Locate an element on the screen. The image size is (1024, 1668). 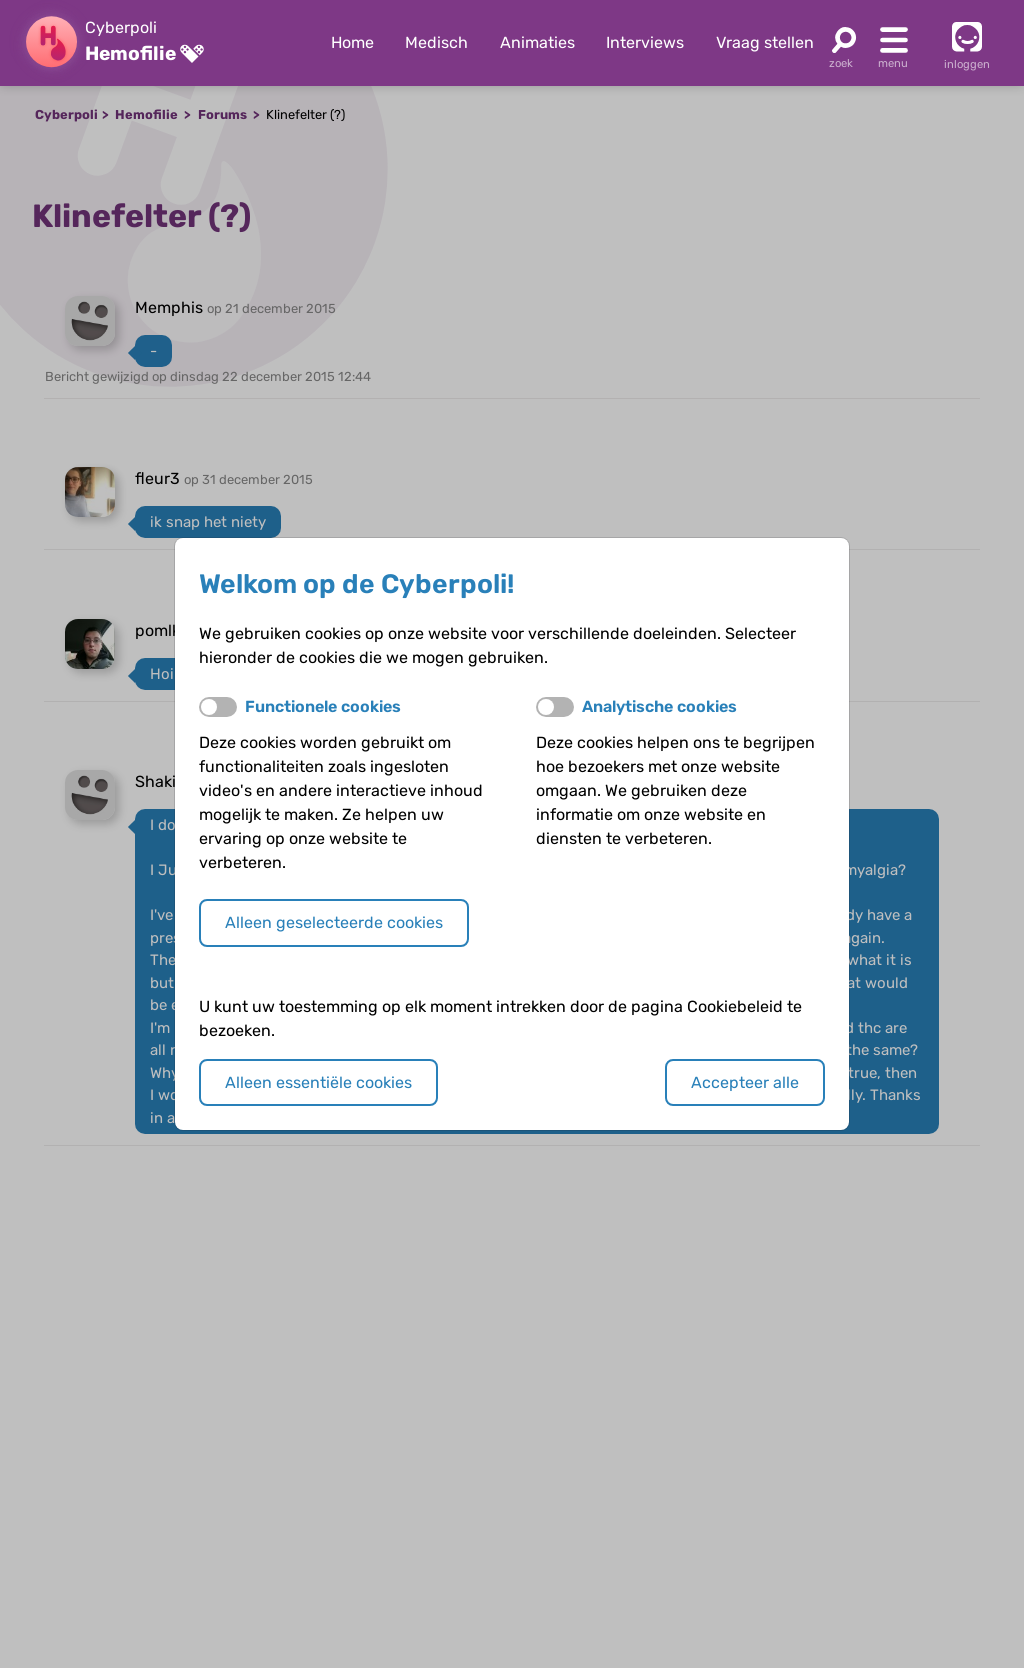
Animaties is located at coordinates (537, 42).